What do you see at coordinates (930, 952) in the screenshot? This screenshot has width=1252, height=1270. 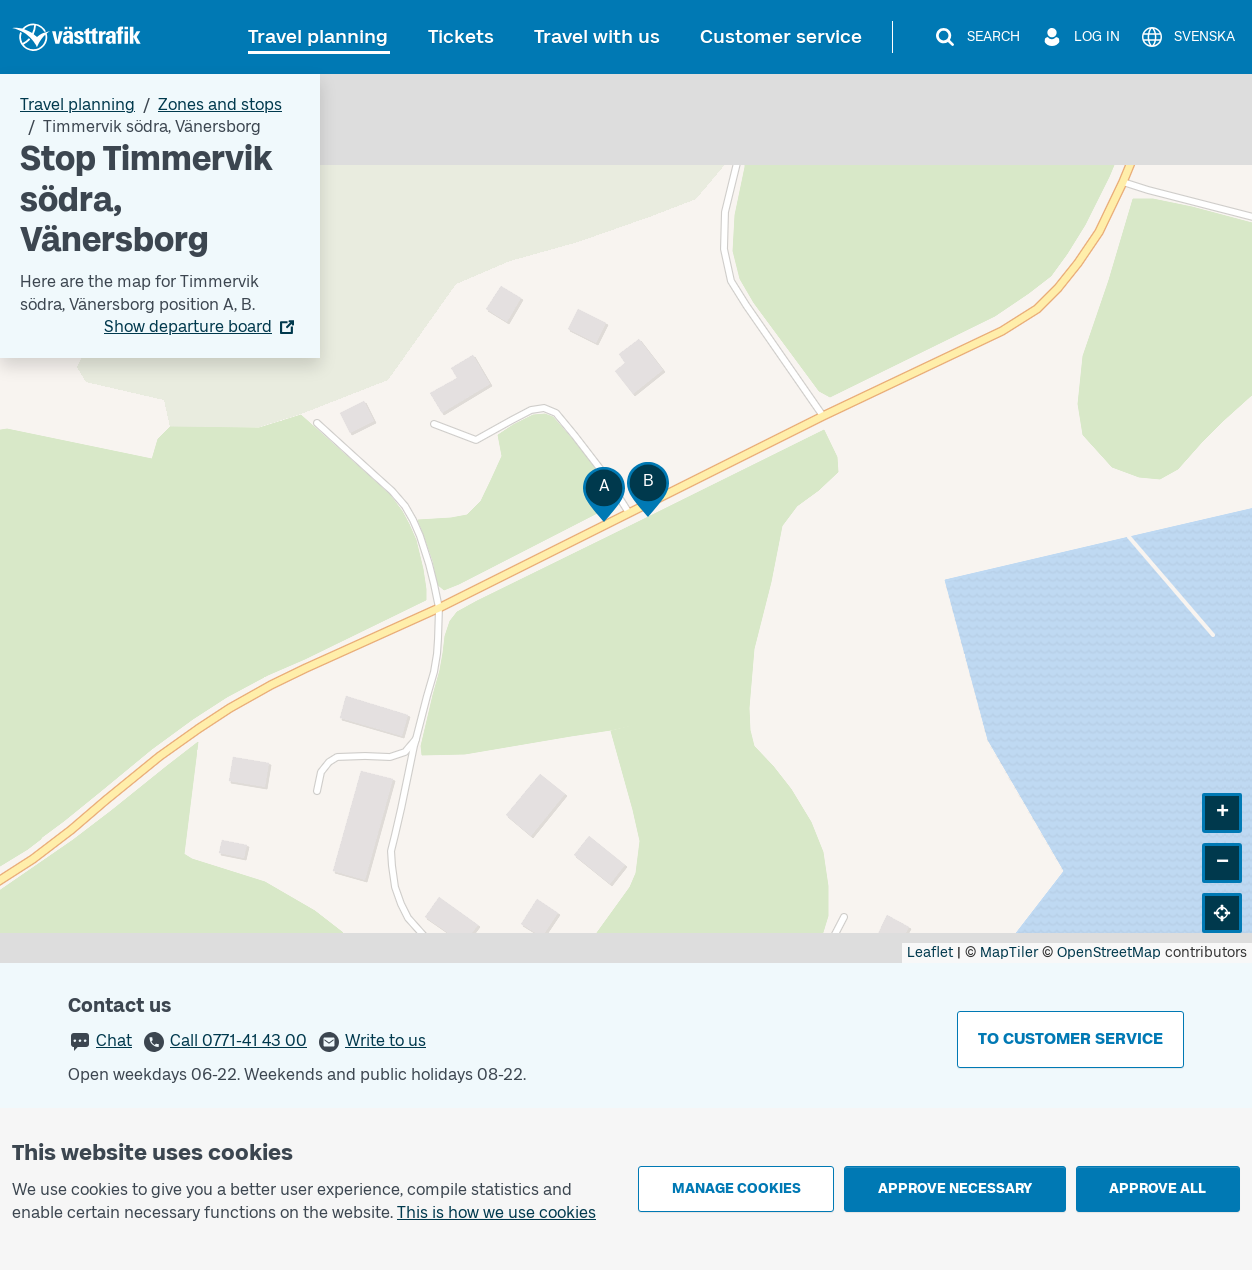 I see `Leaflet` at bounding box center [930, 952].